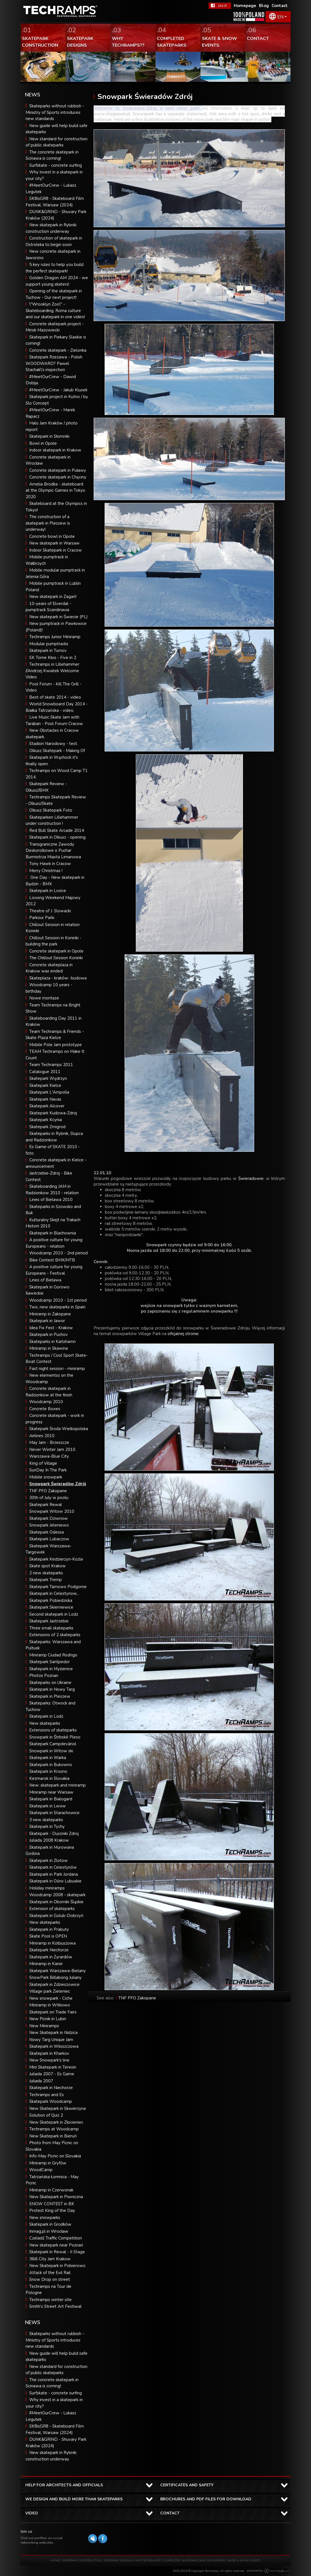  I want to click on Skateparks in Karlshamn, so click(52, 1341).